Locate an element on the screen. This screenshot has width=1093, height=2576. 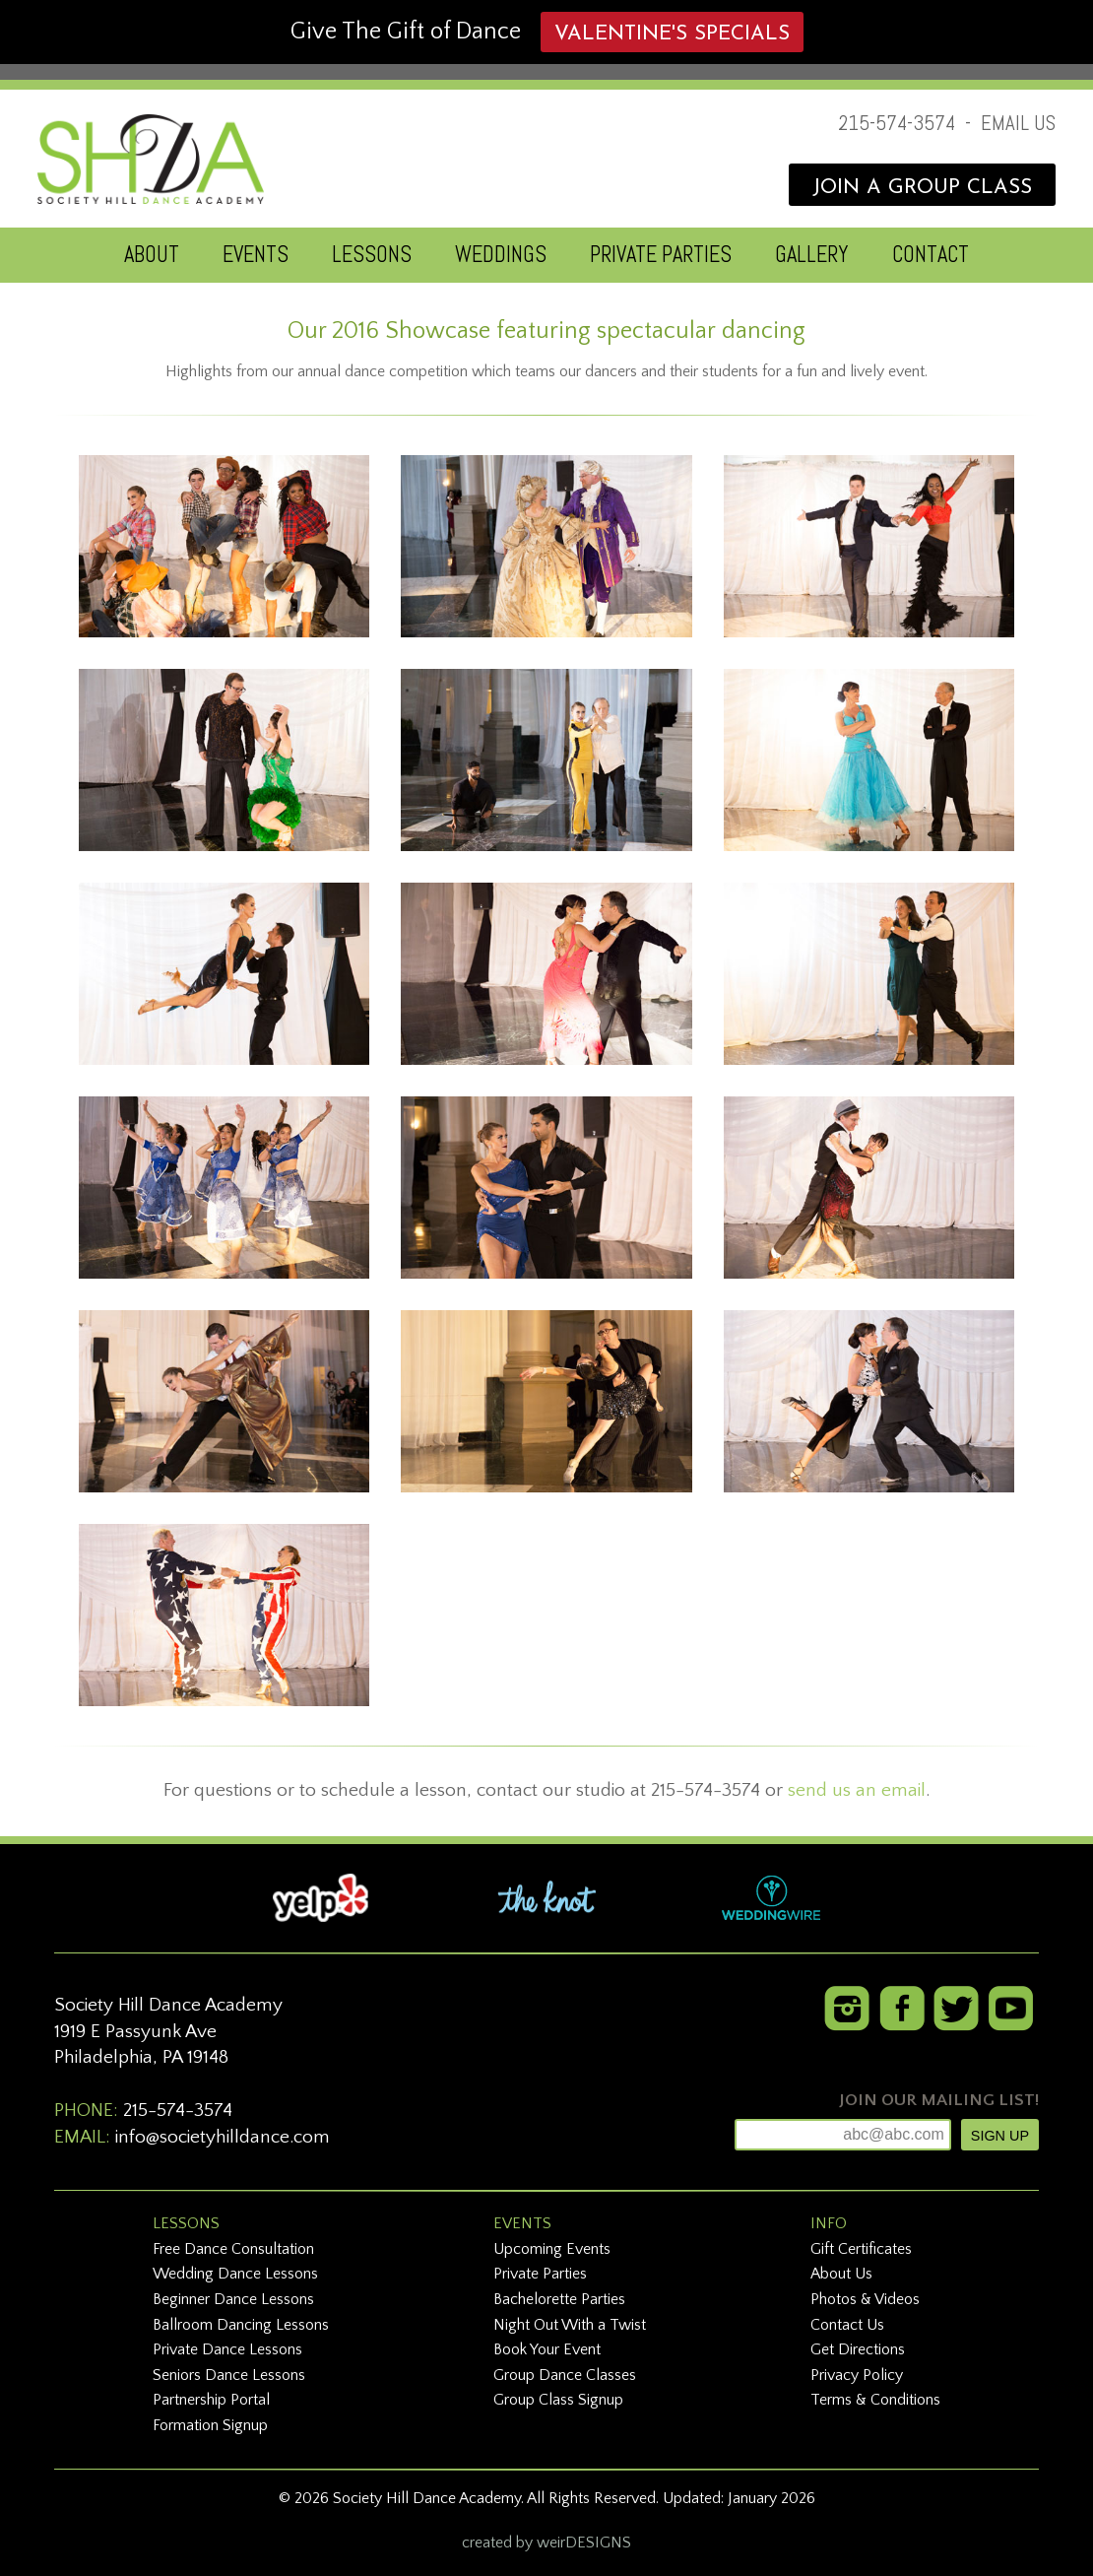
WEDDINGS is located at coordinates (500, 254).